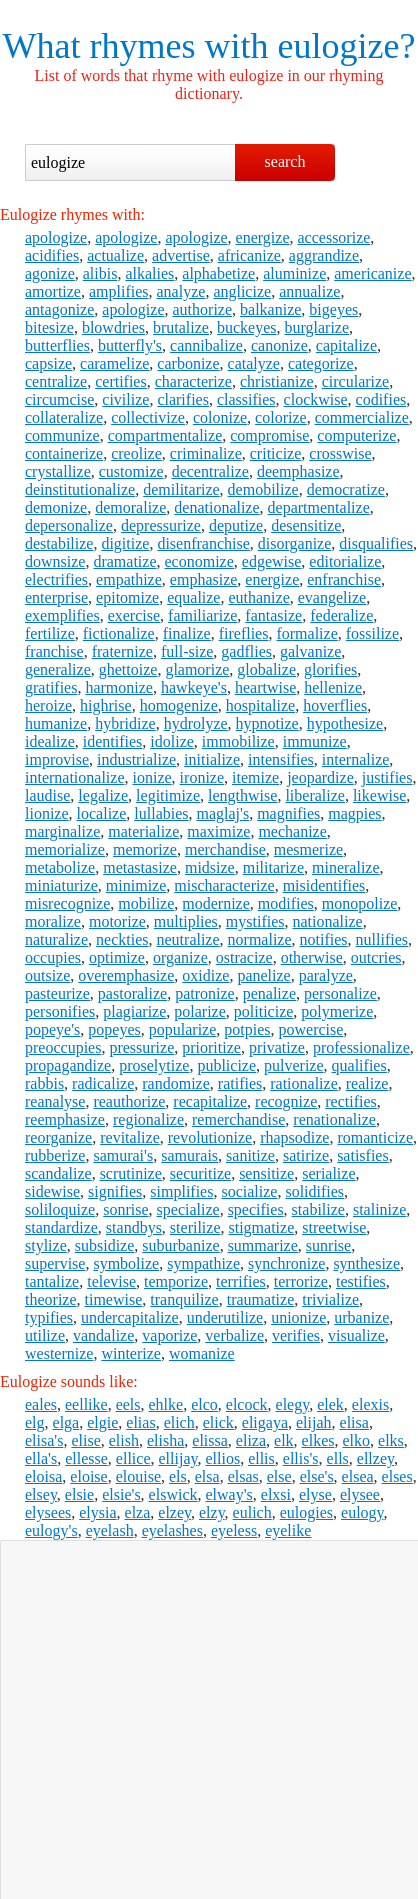  I want to click on qualifies, so click(359, 1065).